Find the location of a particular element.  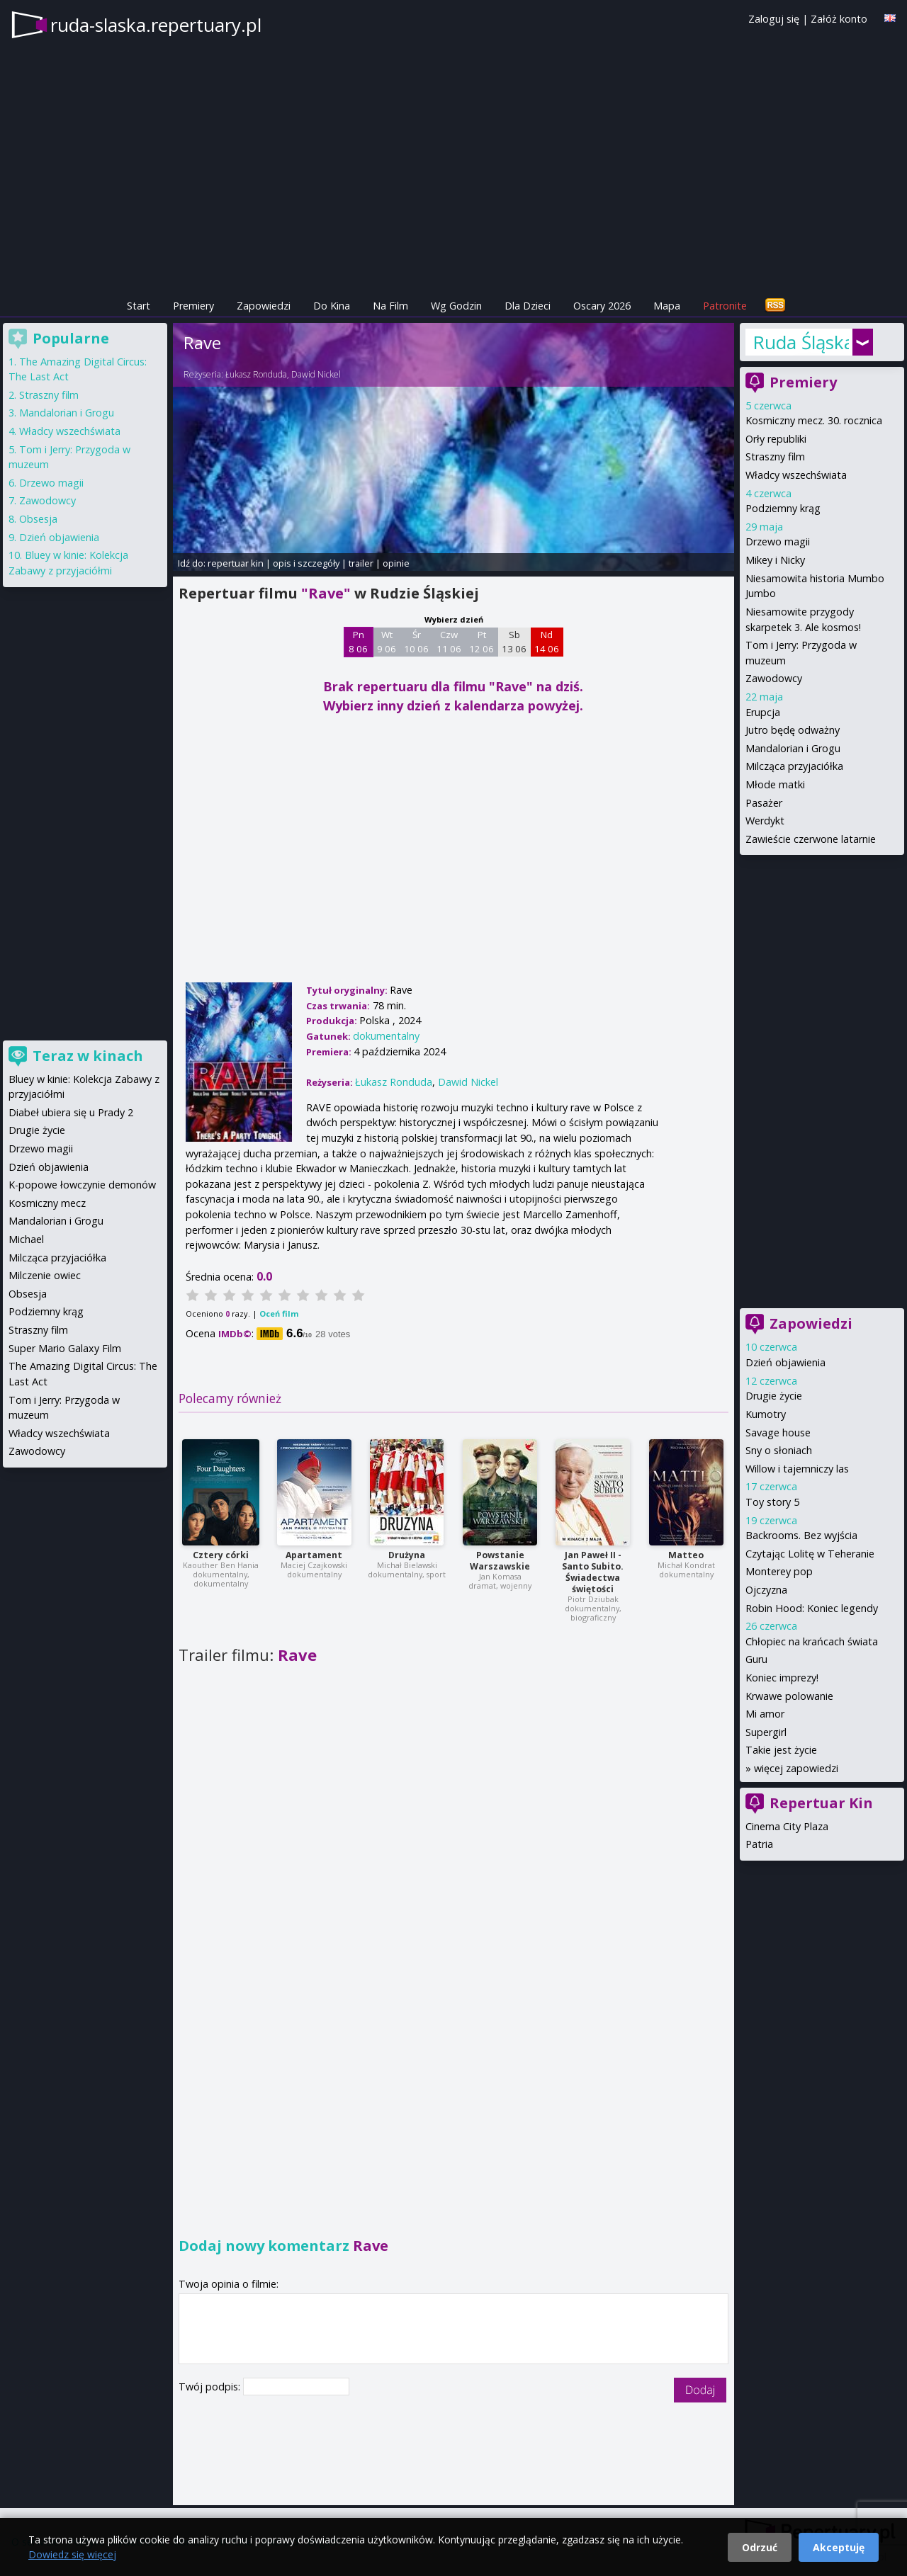

Robin Hood: Koniec legendy is located at coordinates (811, 1608).